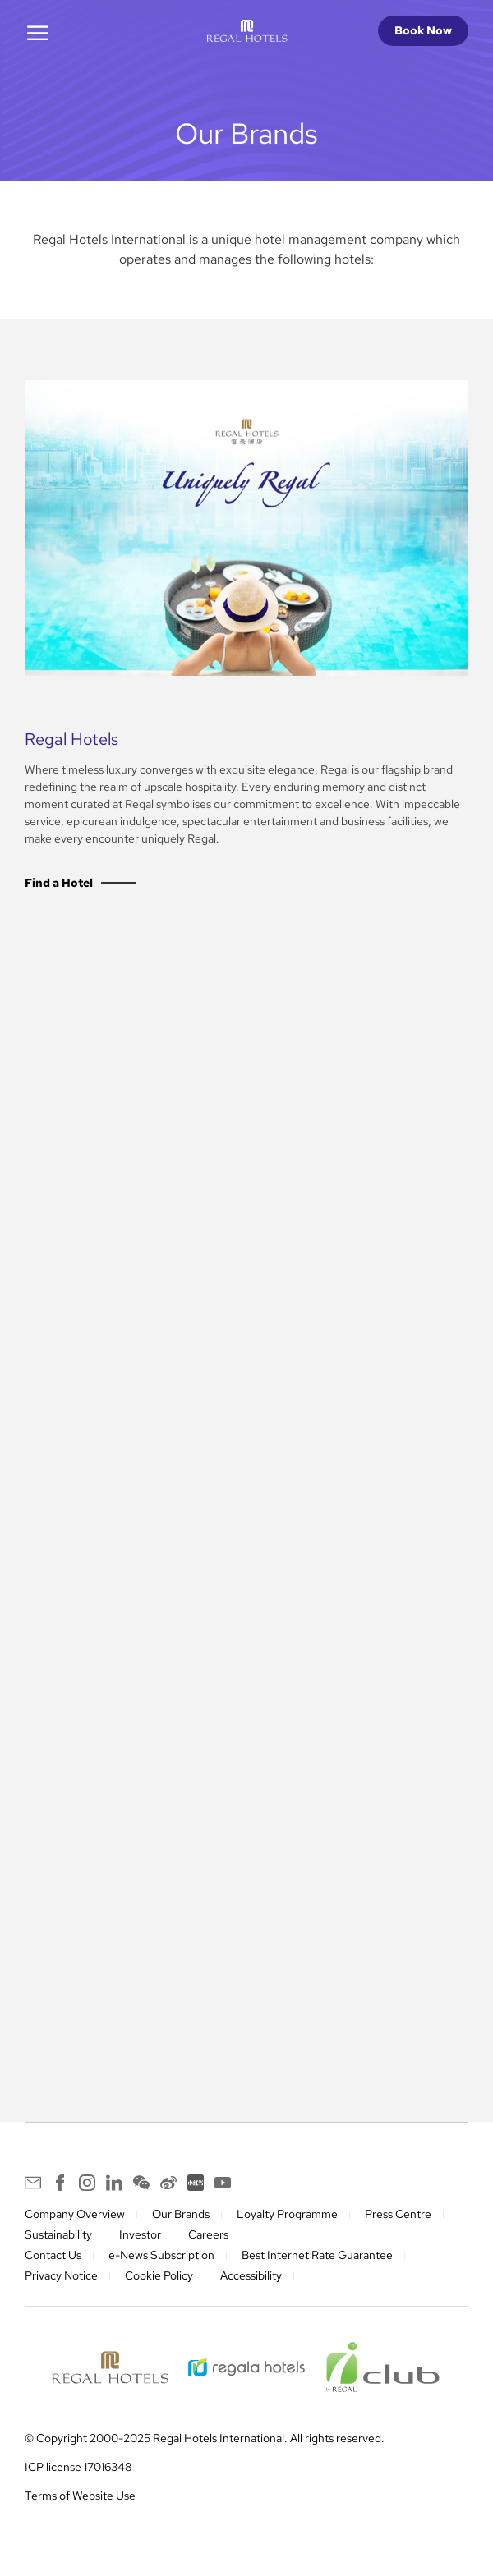 The height and width of the screenshot is (2576, 493). Describe the element at coordinates (251, 2275) in the screenshot. I see `Accessibility` at that location.